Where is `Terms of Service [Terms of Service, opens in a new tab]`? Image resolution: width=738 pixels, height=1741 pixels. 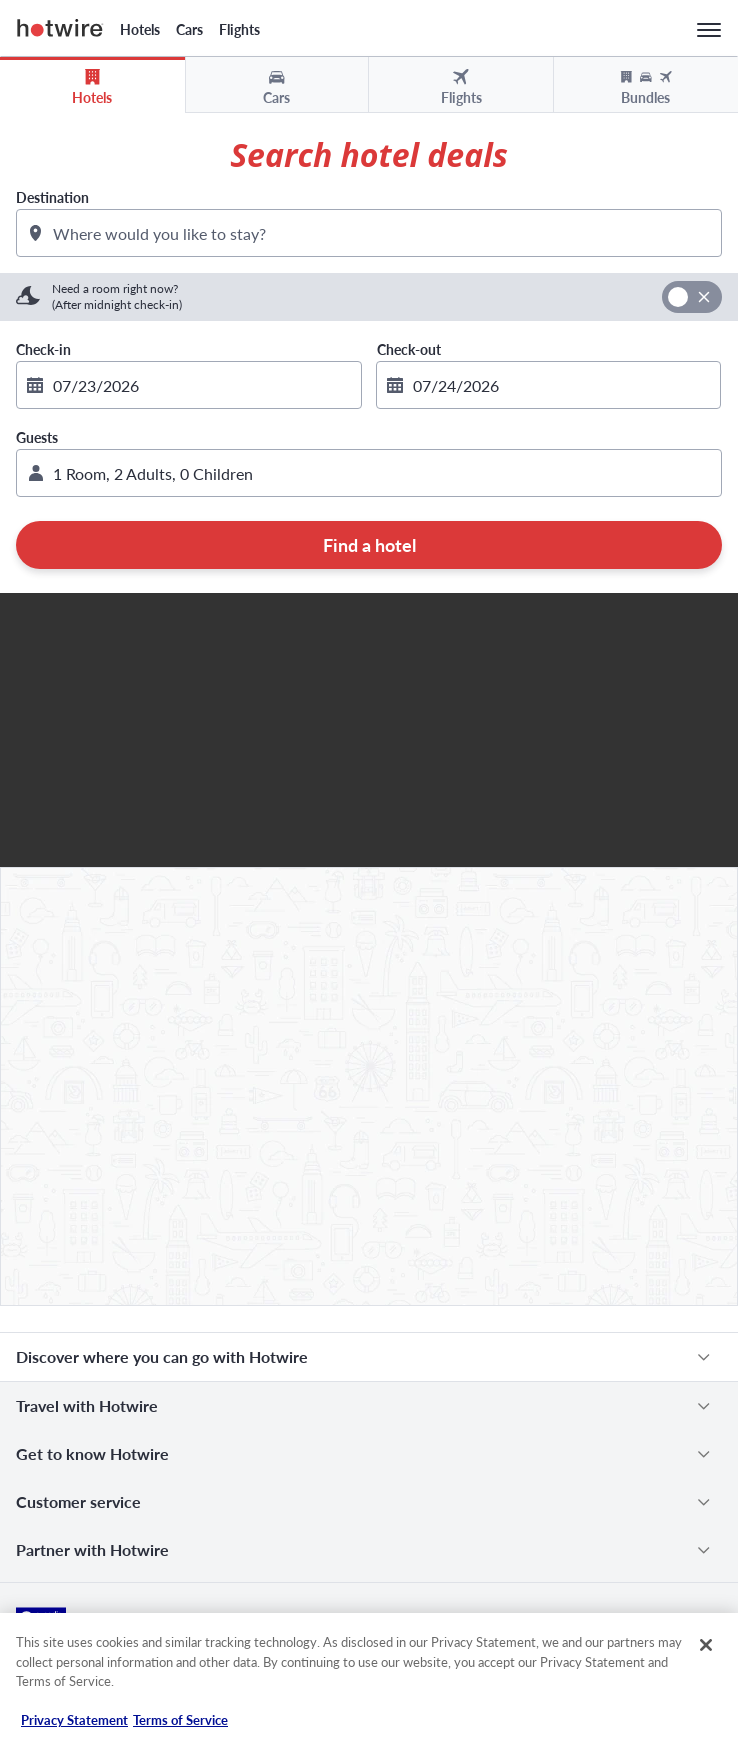 Terms of Service [Terms of Service, opens in a new tab] is located at coordinates (180, 1720).